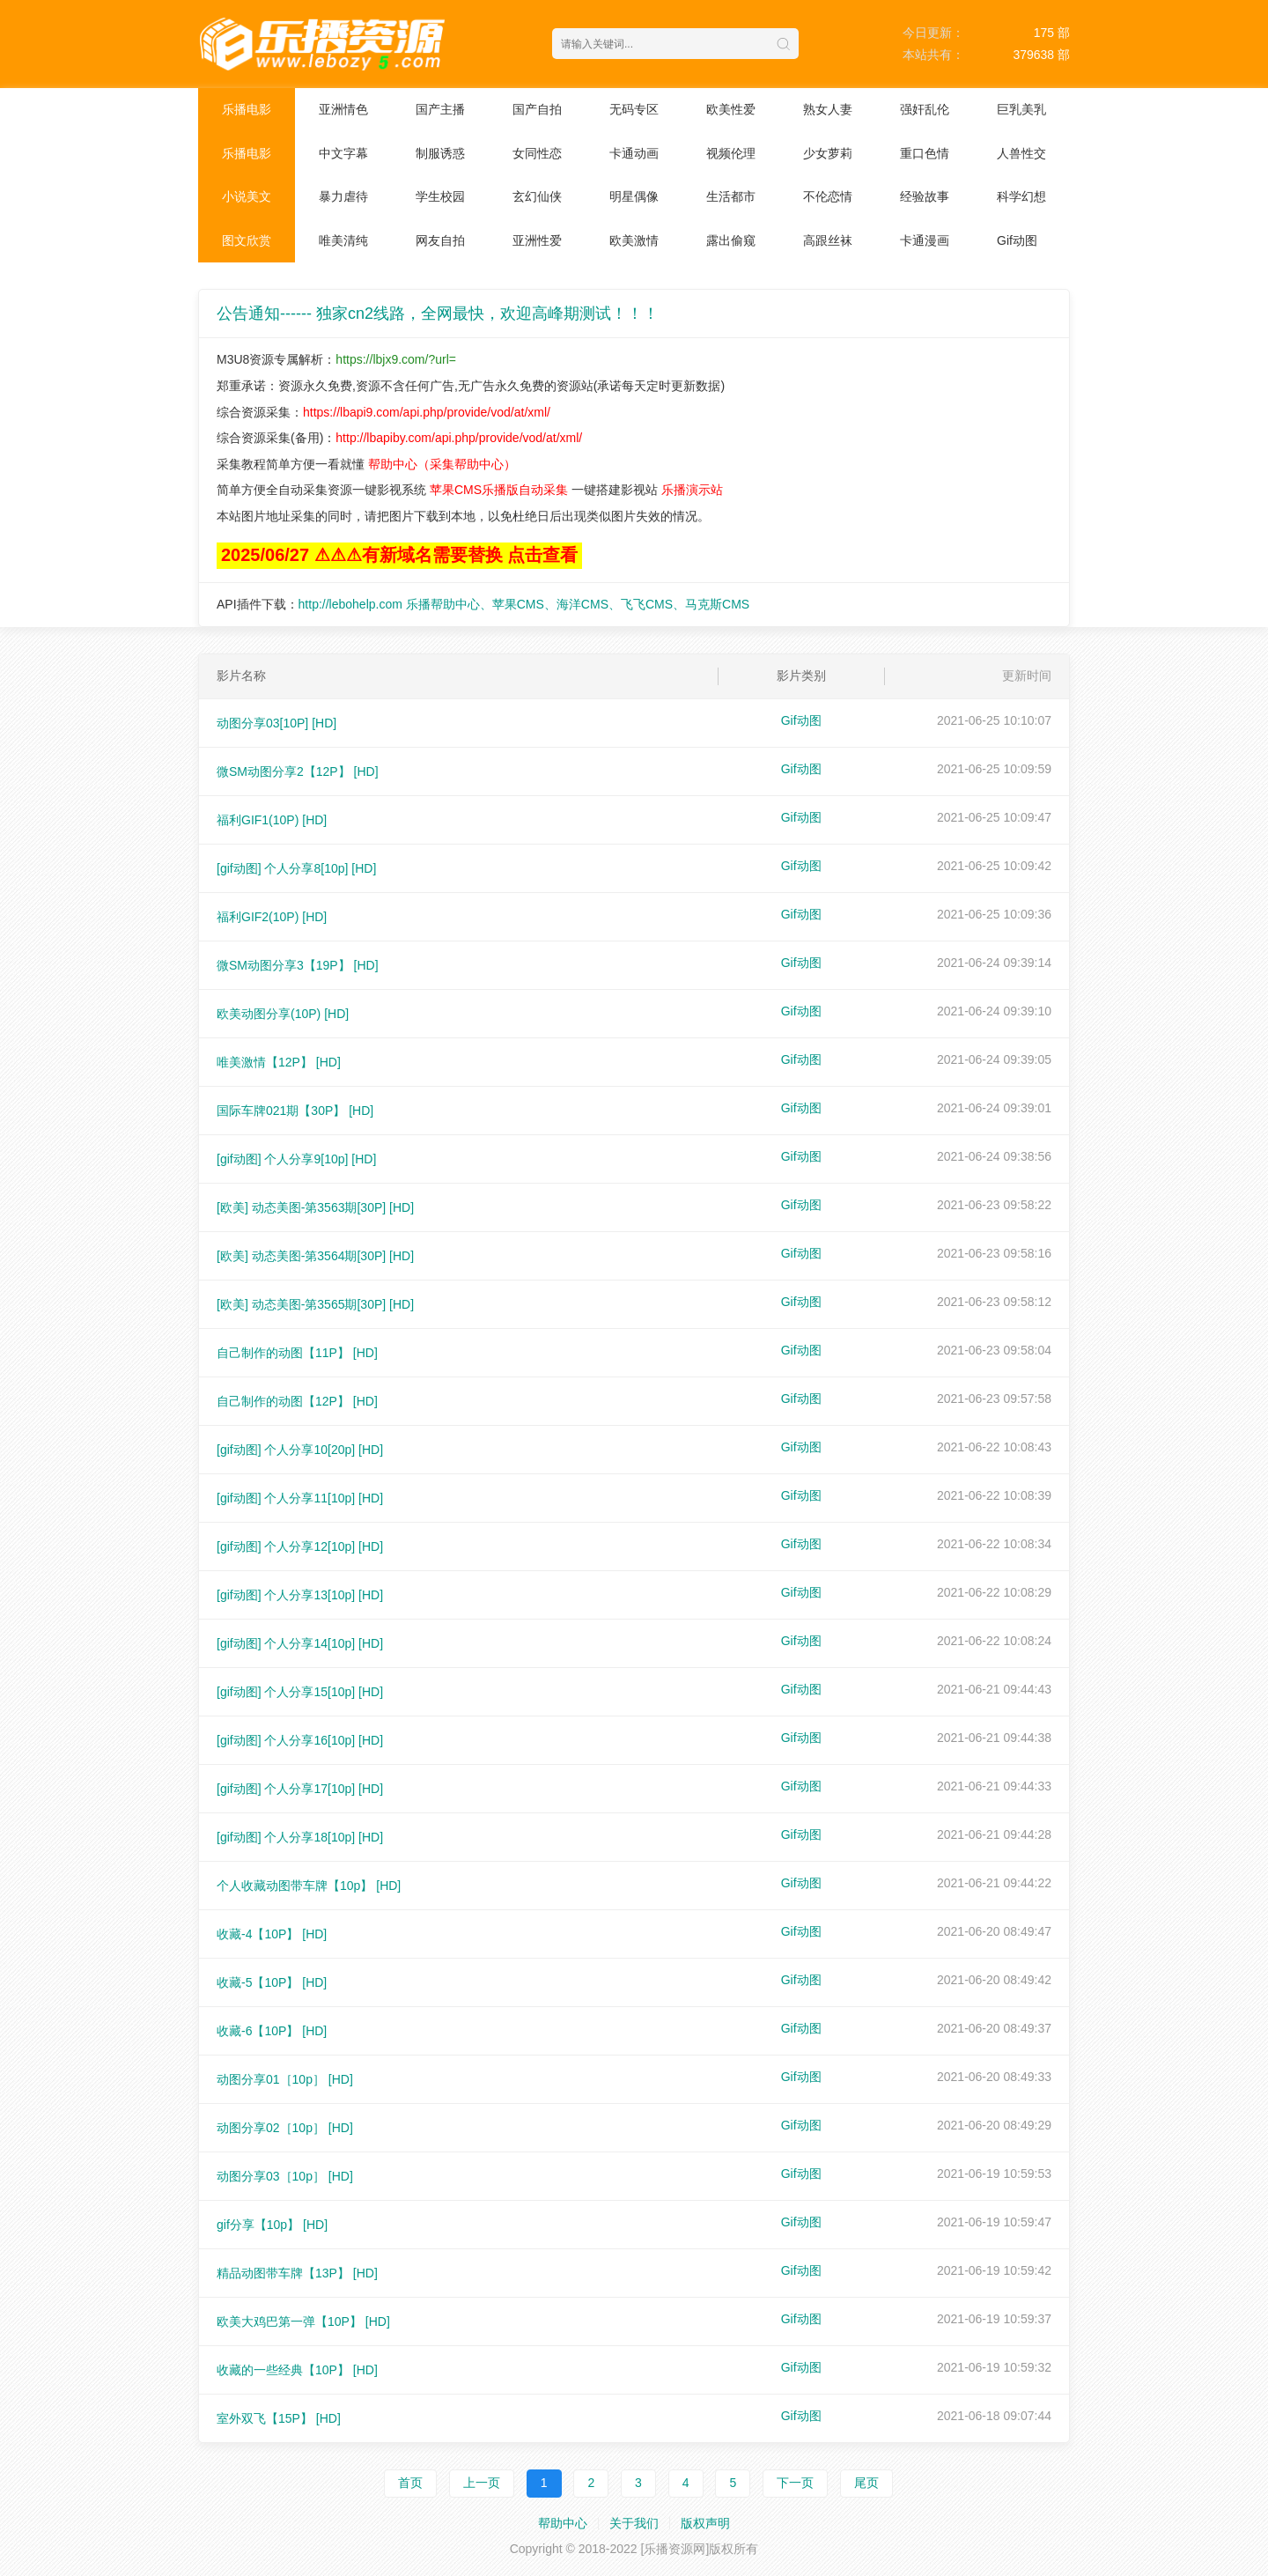 This screenshot has width=1268, height=2576. I want to click on [gif动图] 个人分享11[10p], so click(300, 1498).